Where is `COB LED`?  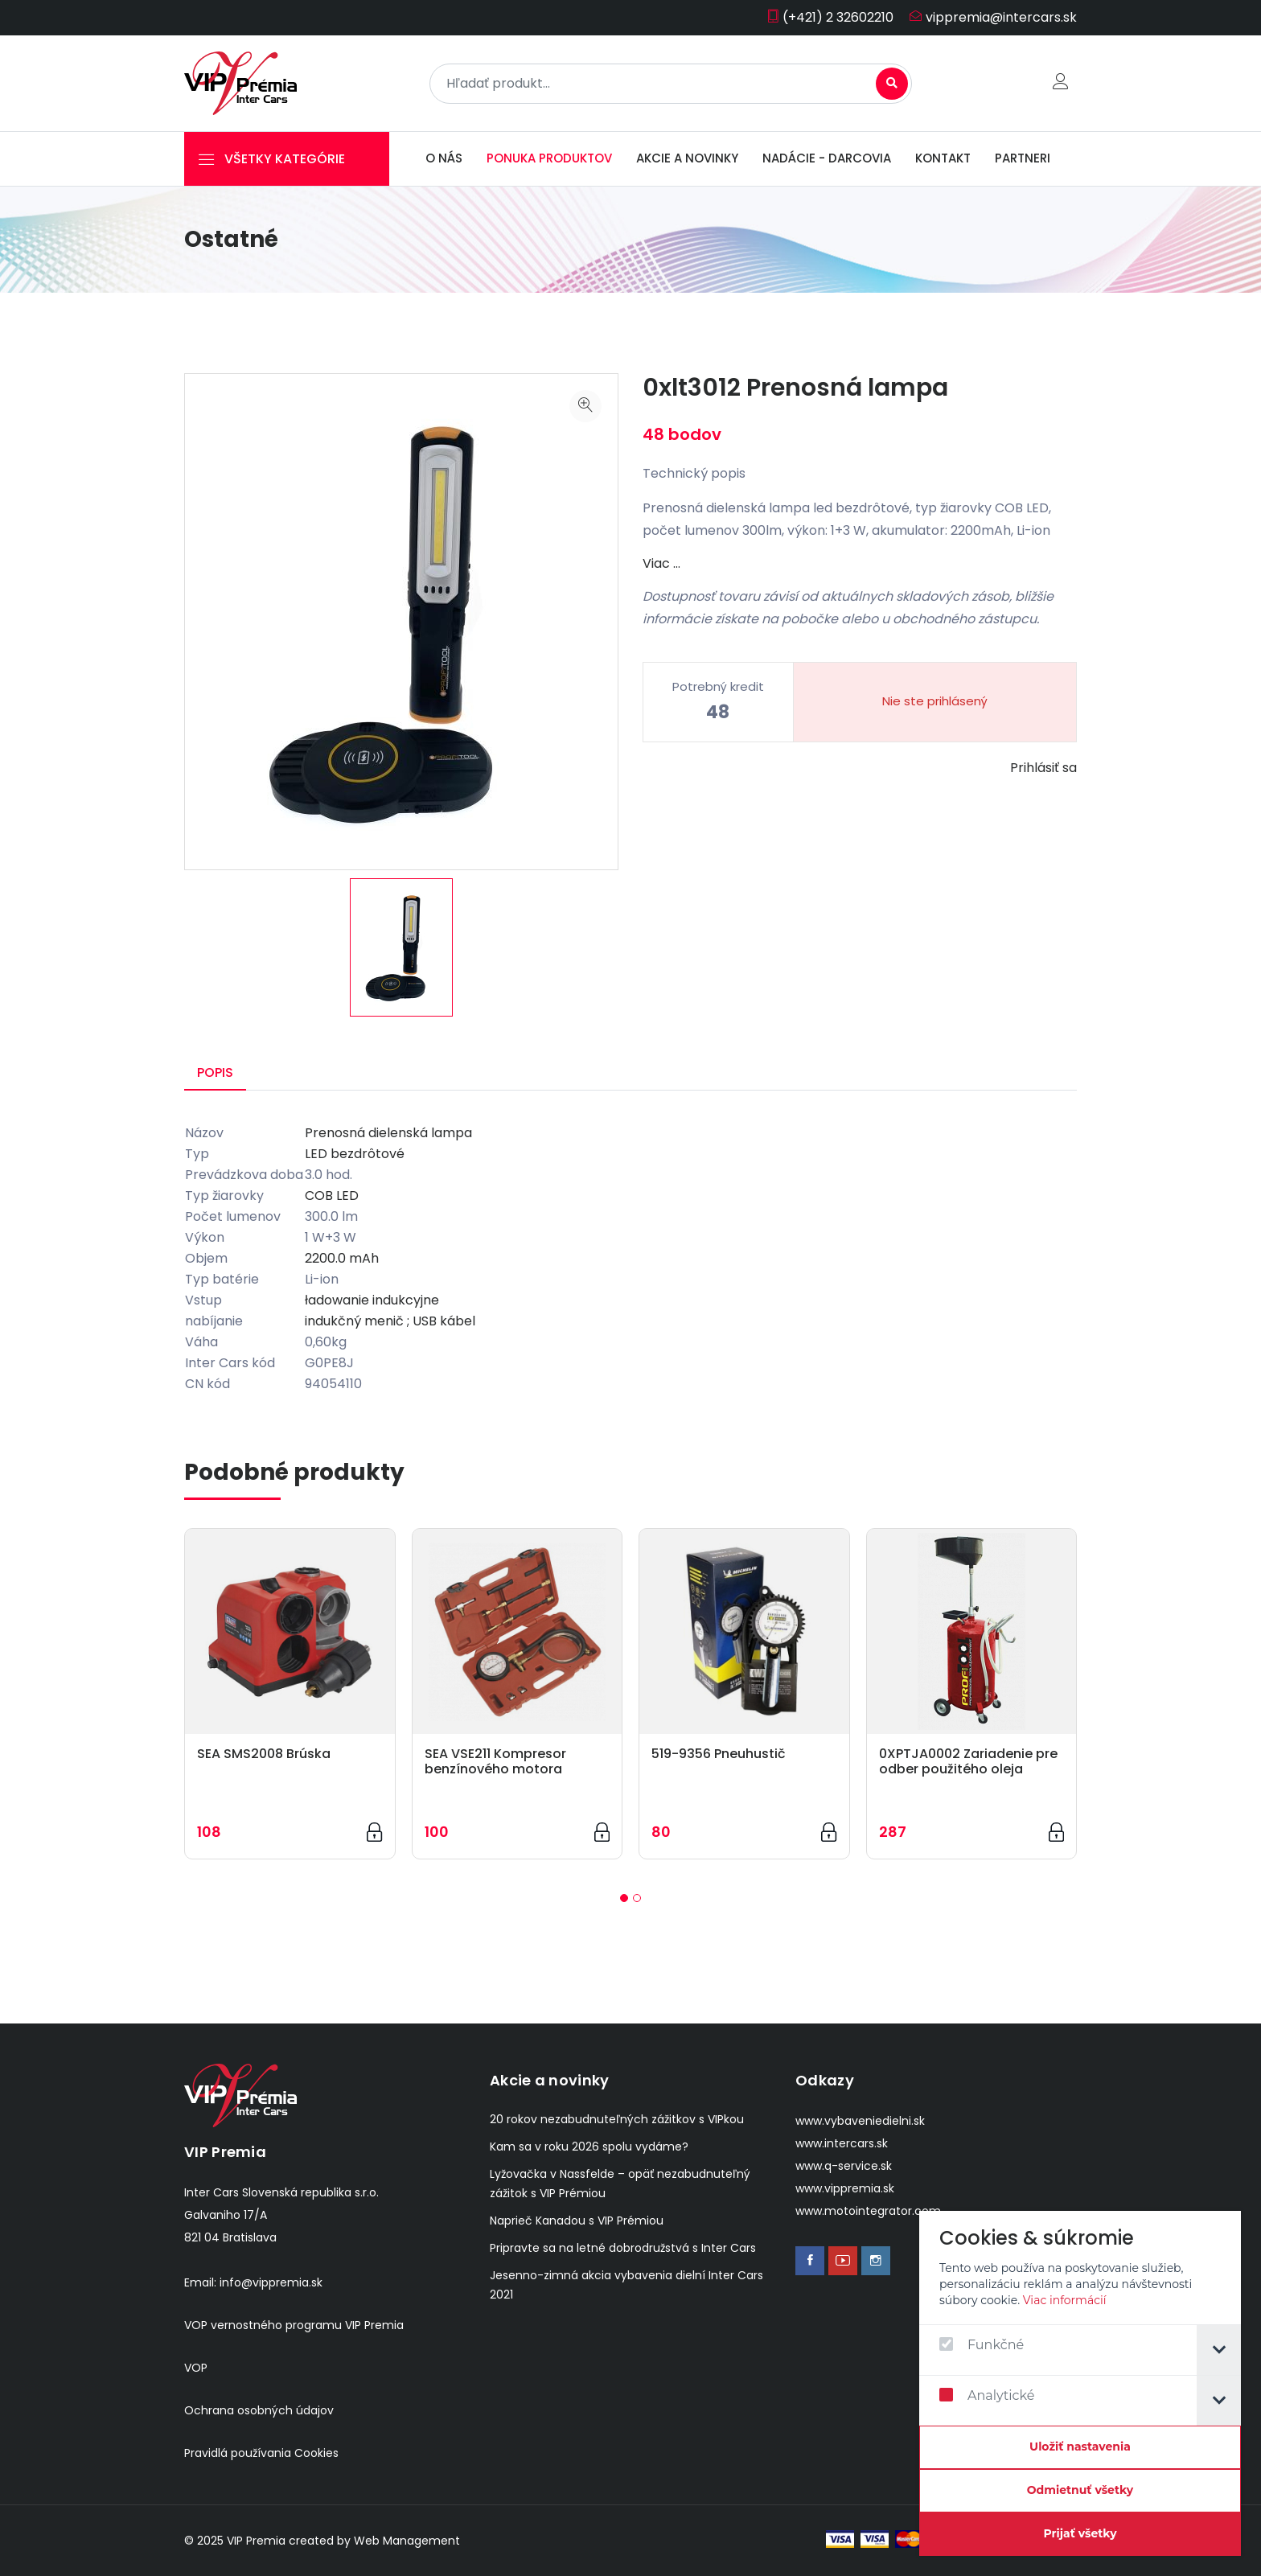
COB LED is located at coordinates (332, 1195).